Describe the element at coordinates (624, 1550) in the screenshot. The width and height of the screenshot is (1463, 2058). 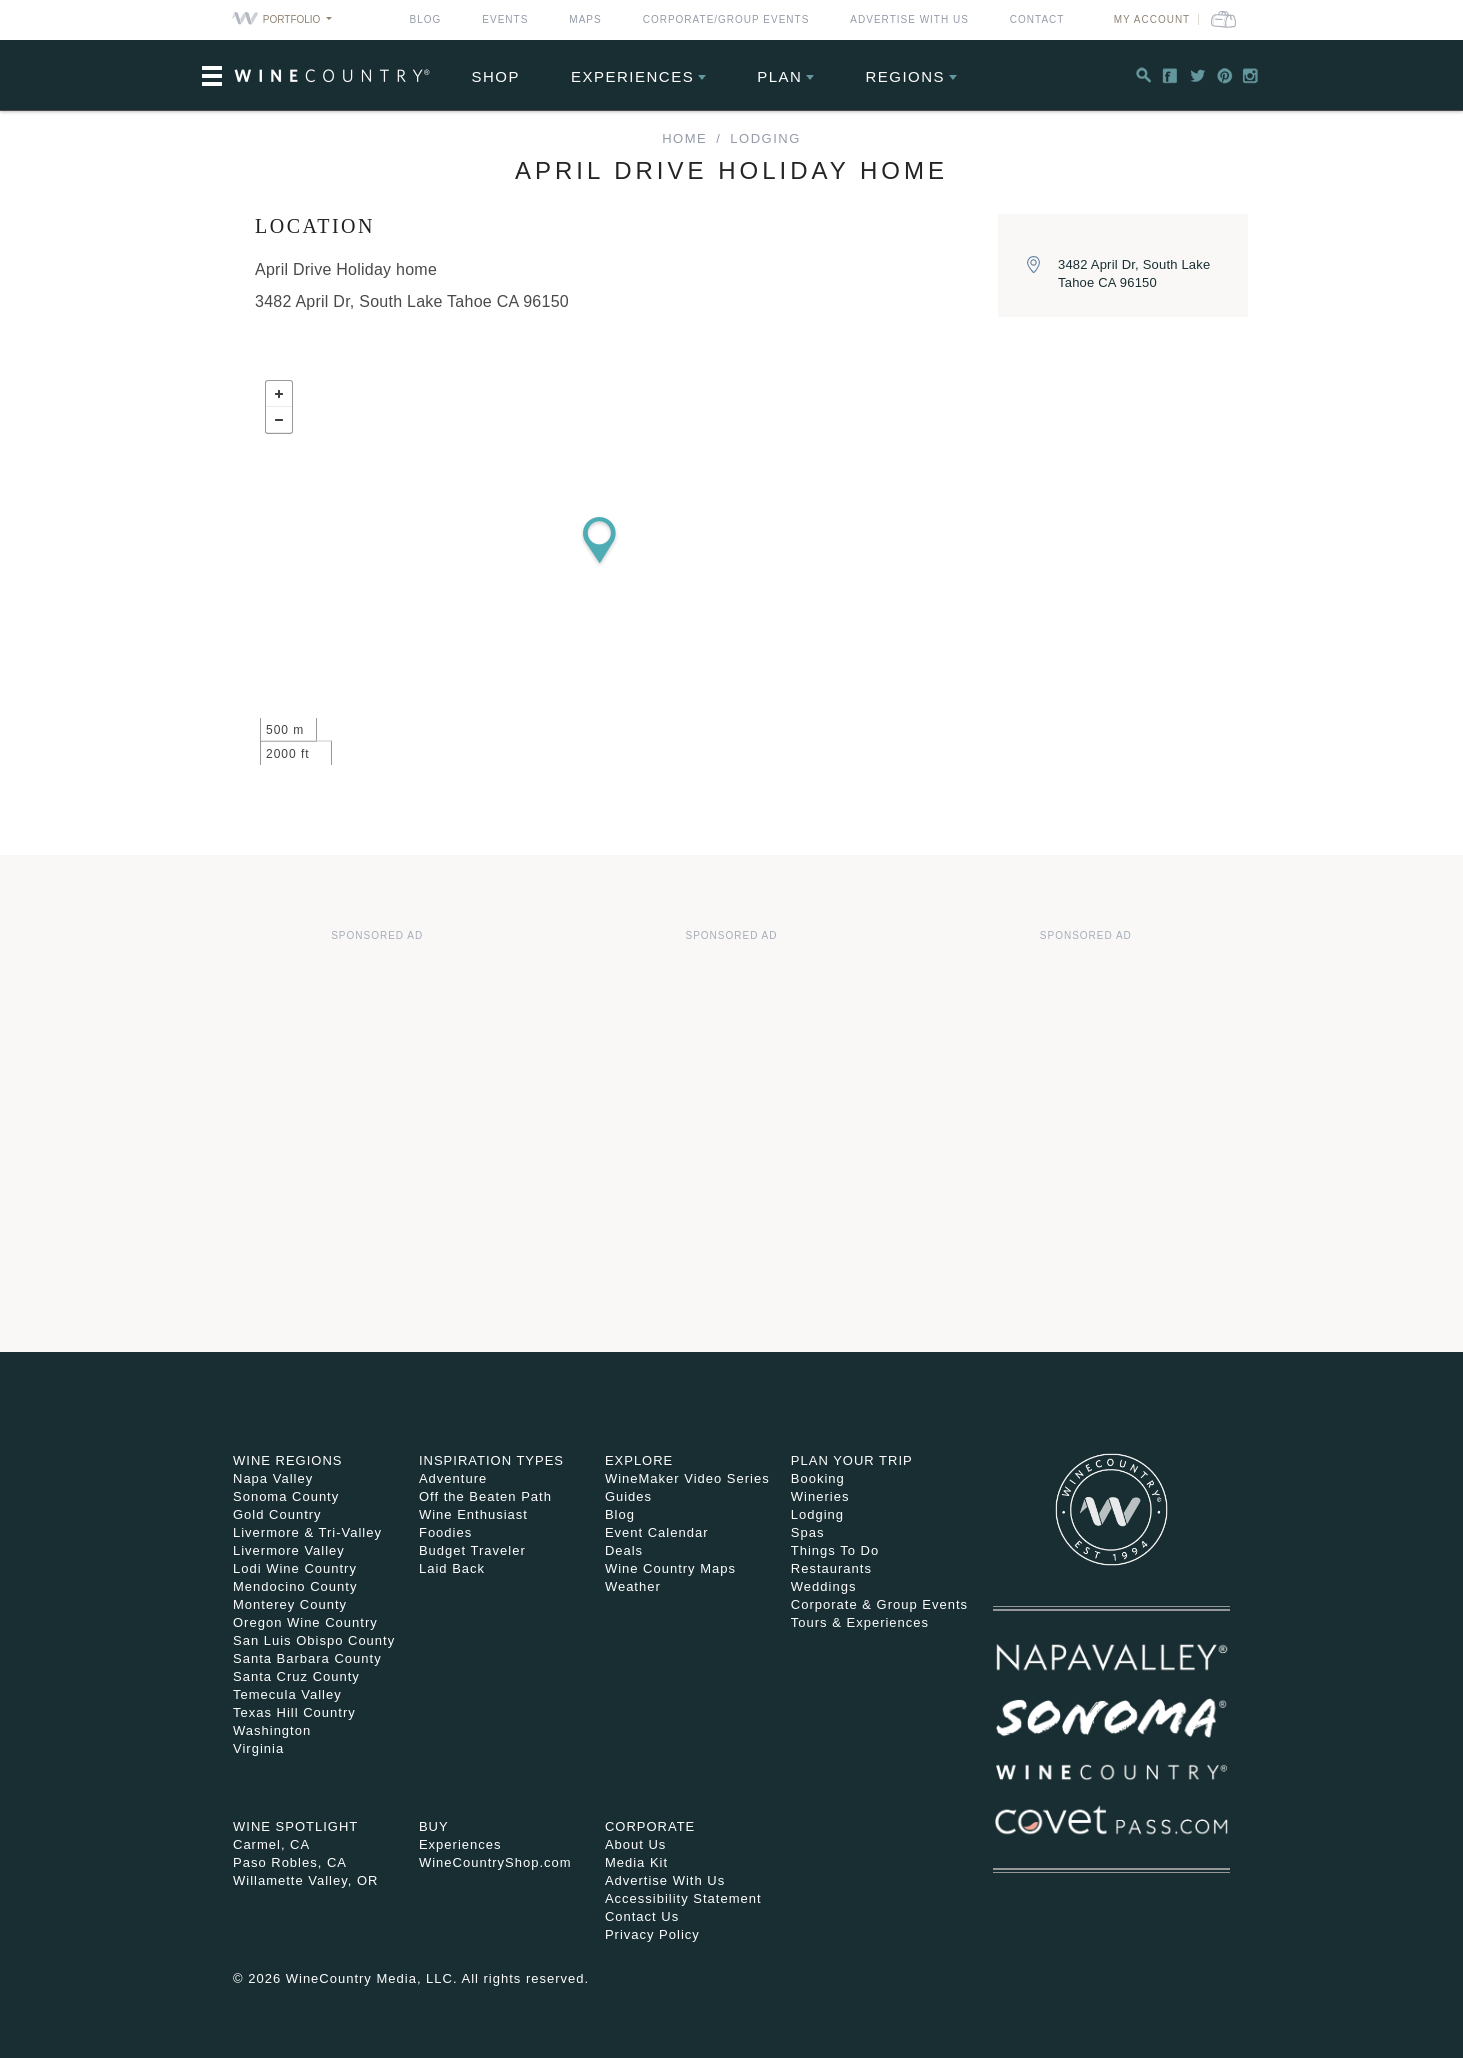
I see `Deals` at that location.